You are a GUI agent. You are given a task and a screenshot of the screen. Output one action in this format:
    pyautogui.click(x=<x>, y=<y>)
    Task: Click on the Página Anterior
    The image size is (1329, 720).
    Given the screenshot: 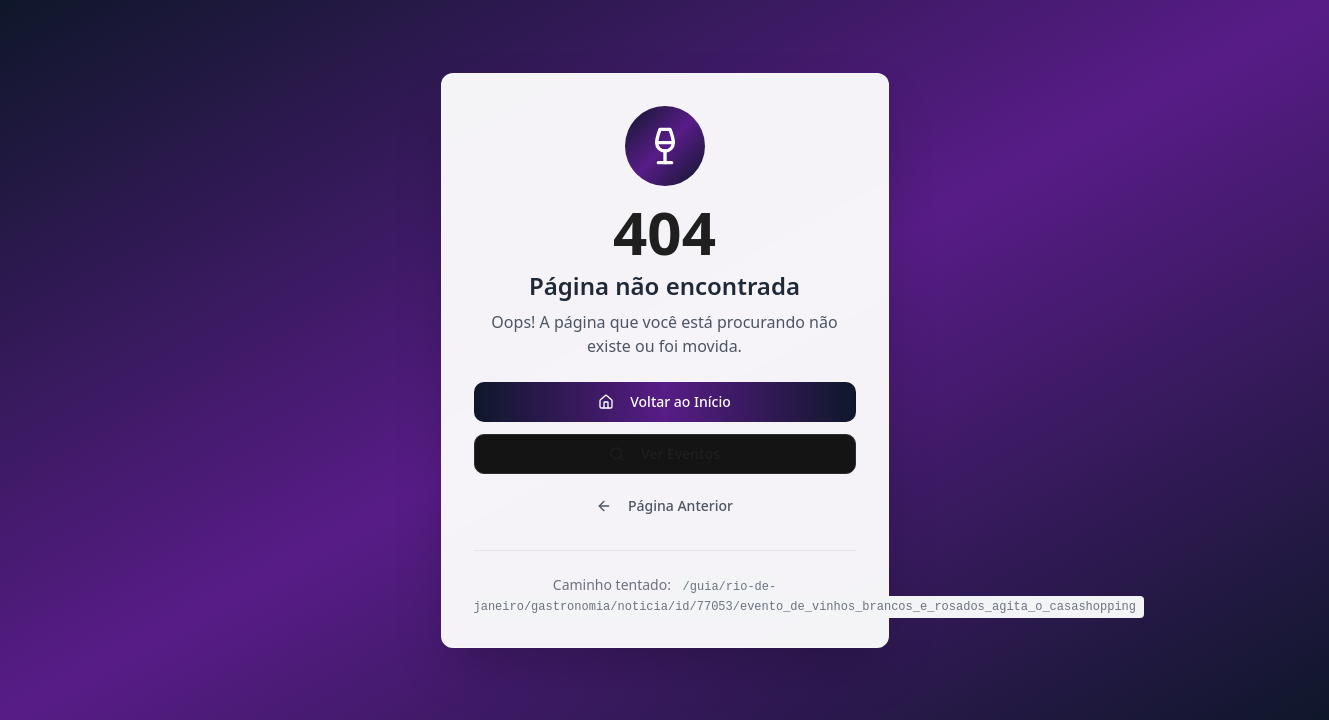 What is the action you would take?
    pyautogui.click(x=664, y=505)
    